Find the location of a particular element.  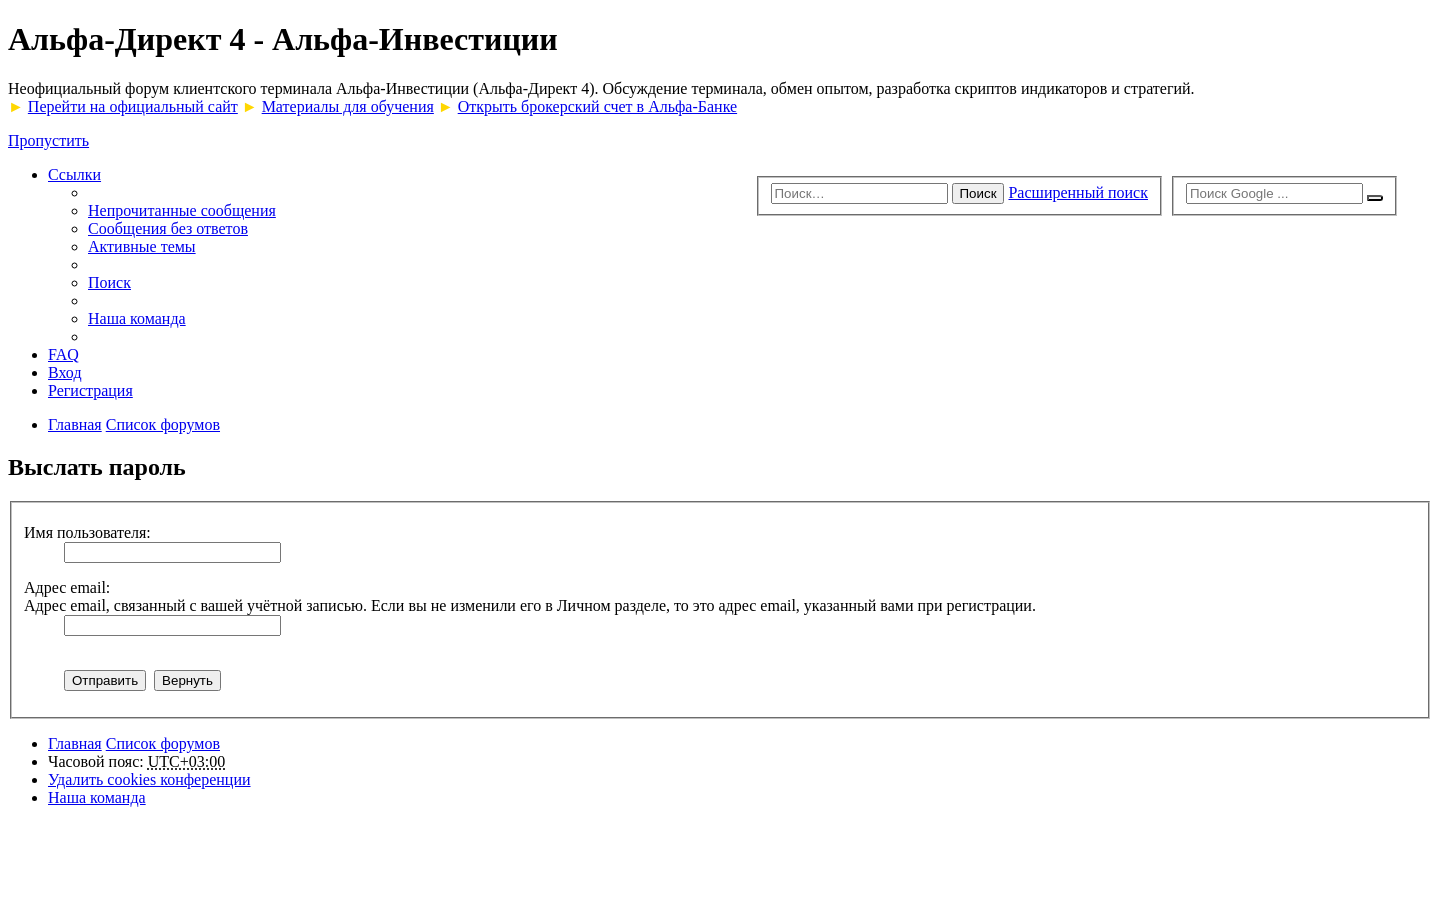

Главная is located at coordinates (75, 743).